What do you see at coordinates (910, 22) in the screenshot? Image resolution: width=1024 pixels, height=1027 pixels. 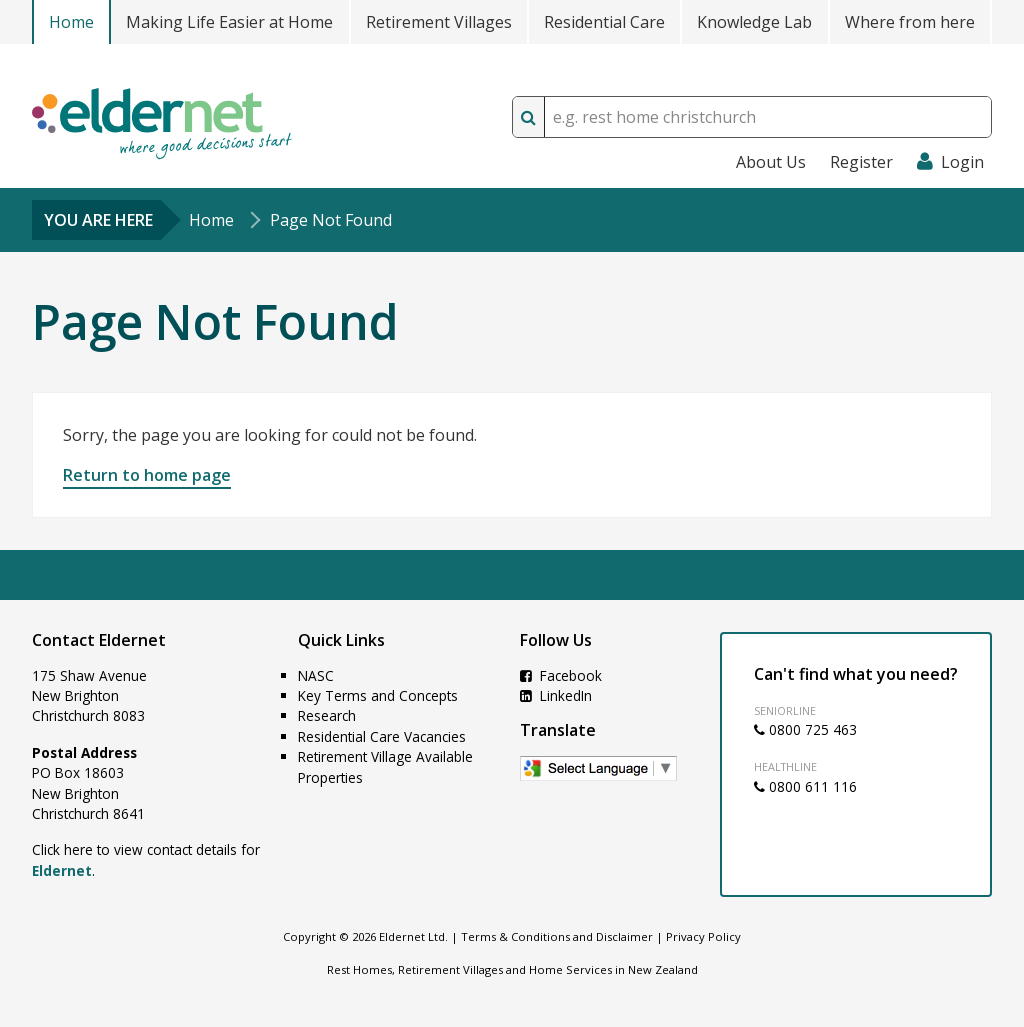 I see `Where from here` at bounding box center [910, 22].